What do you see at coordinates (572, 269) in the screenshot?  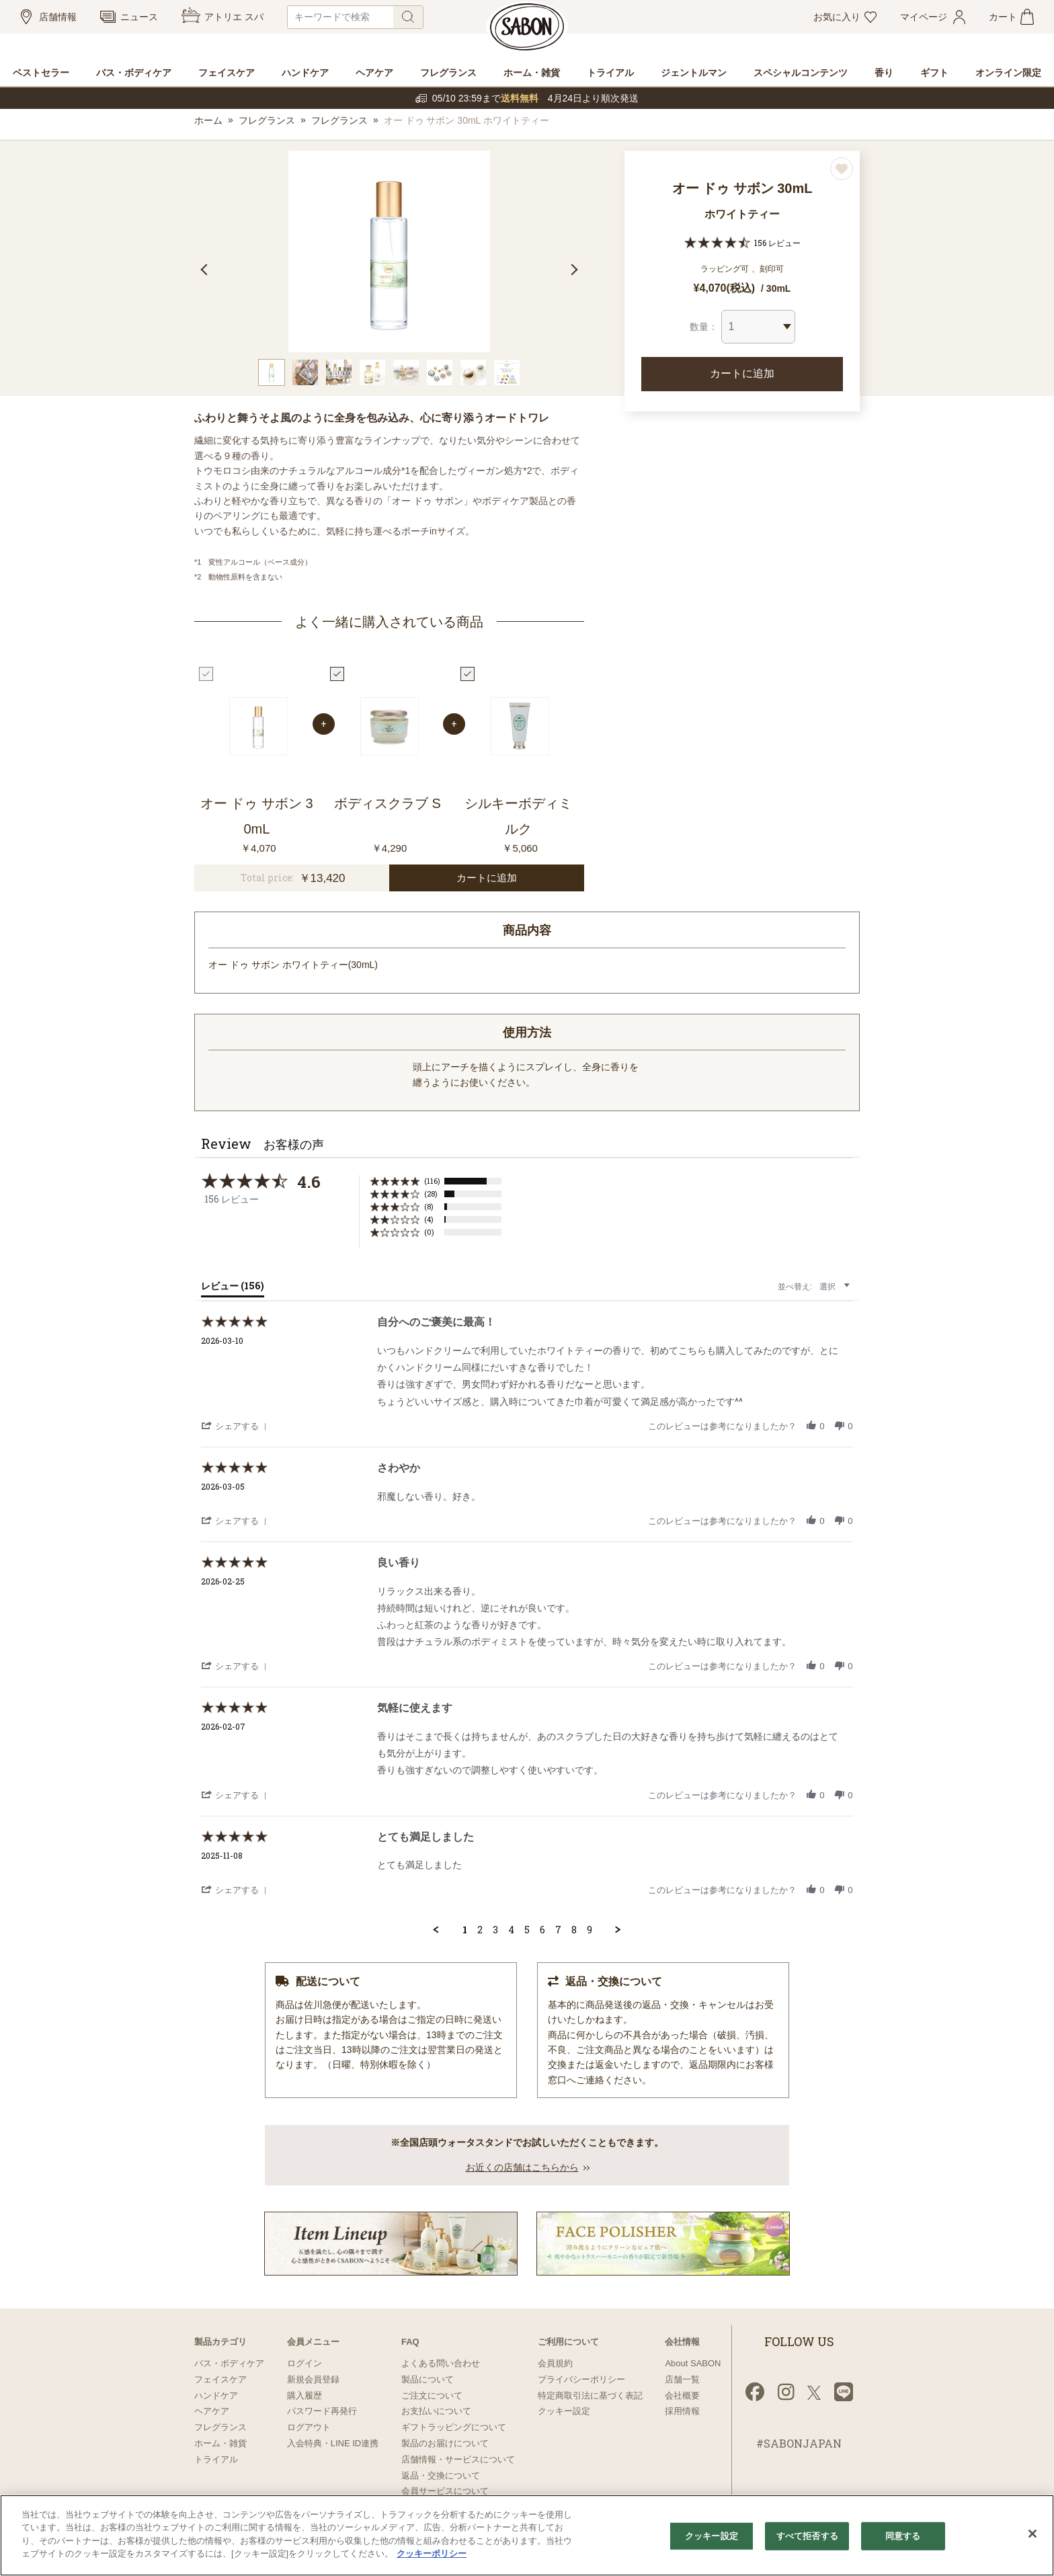 I see `Next` at bounding box center [572, 269].